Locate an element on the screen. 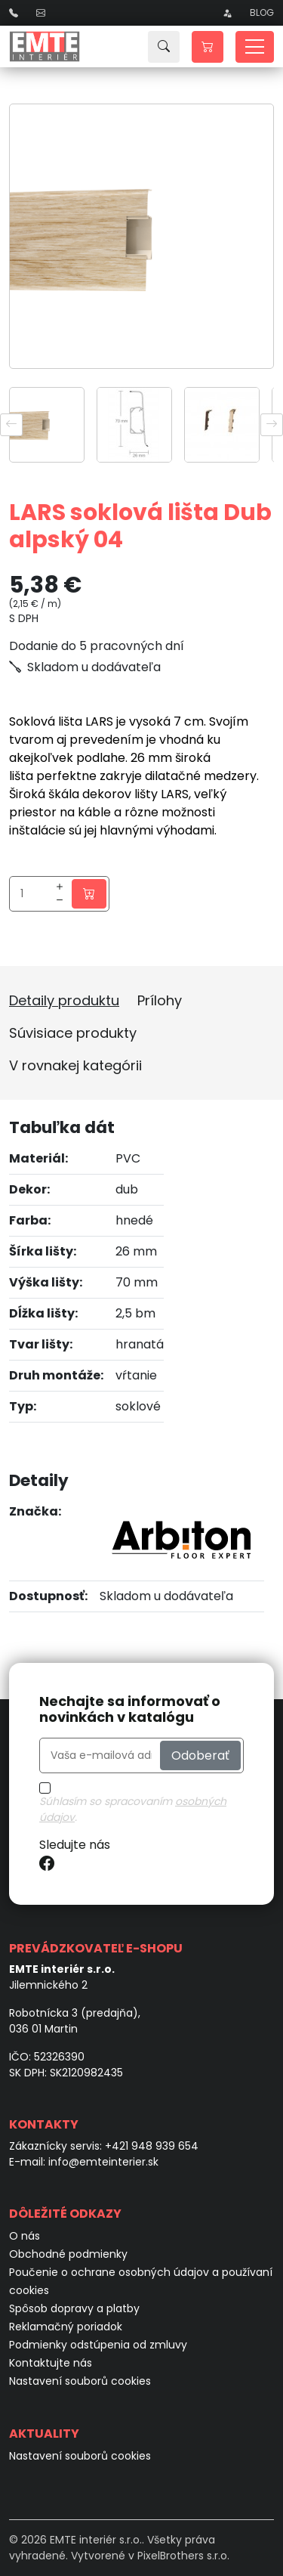  Odoberať is located at coordinates (200, 1754).